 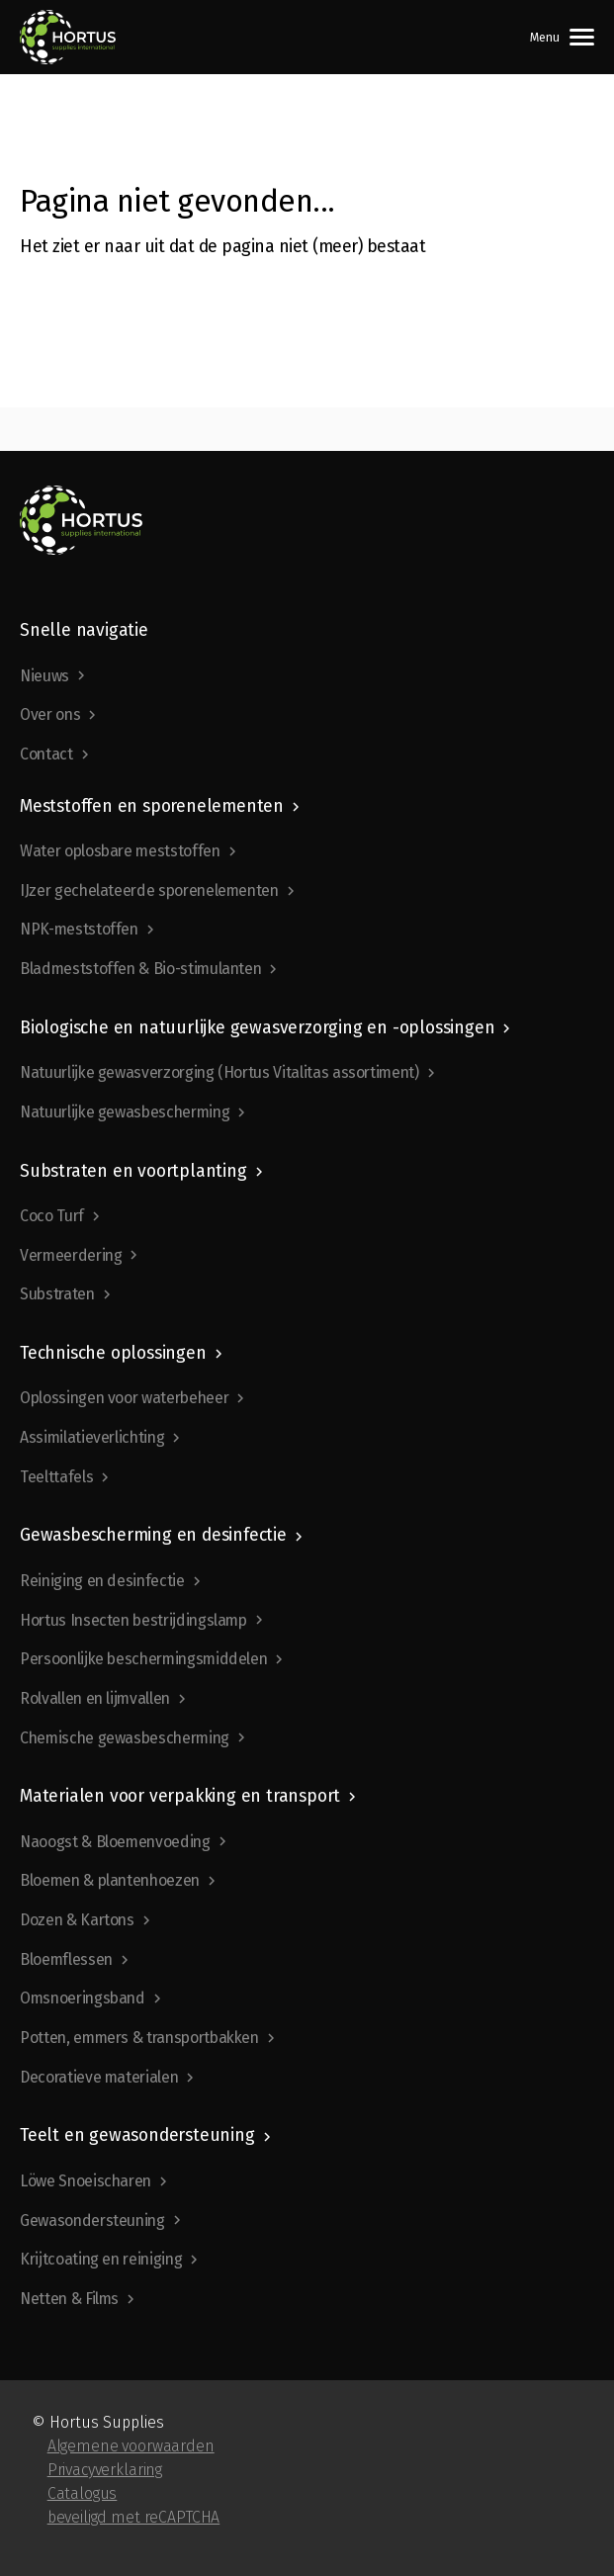 What do you see at coordinates (69, 2298) in the screenshot?
I see `Netten & Films` at bounding box center [69, 2298].